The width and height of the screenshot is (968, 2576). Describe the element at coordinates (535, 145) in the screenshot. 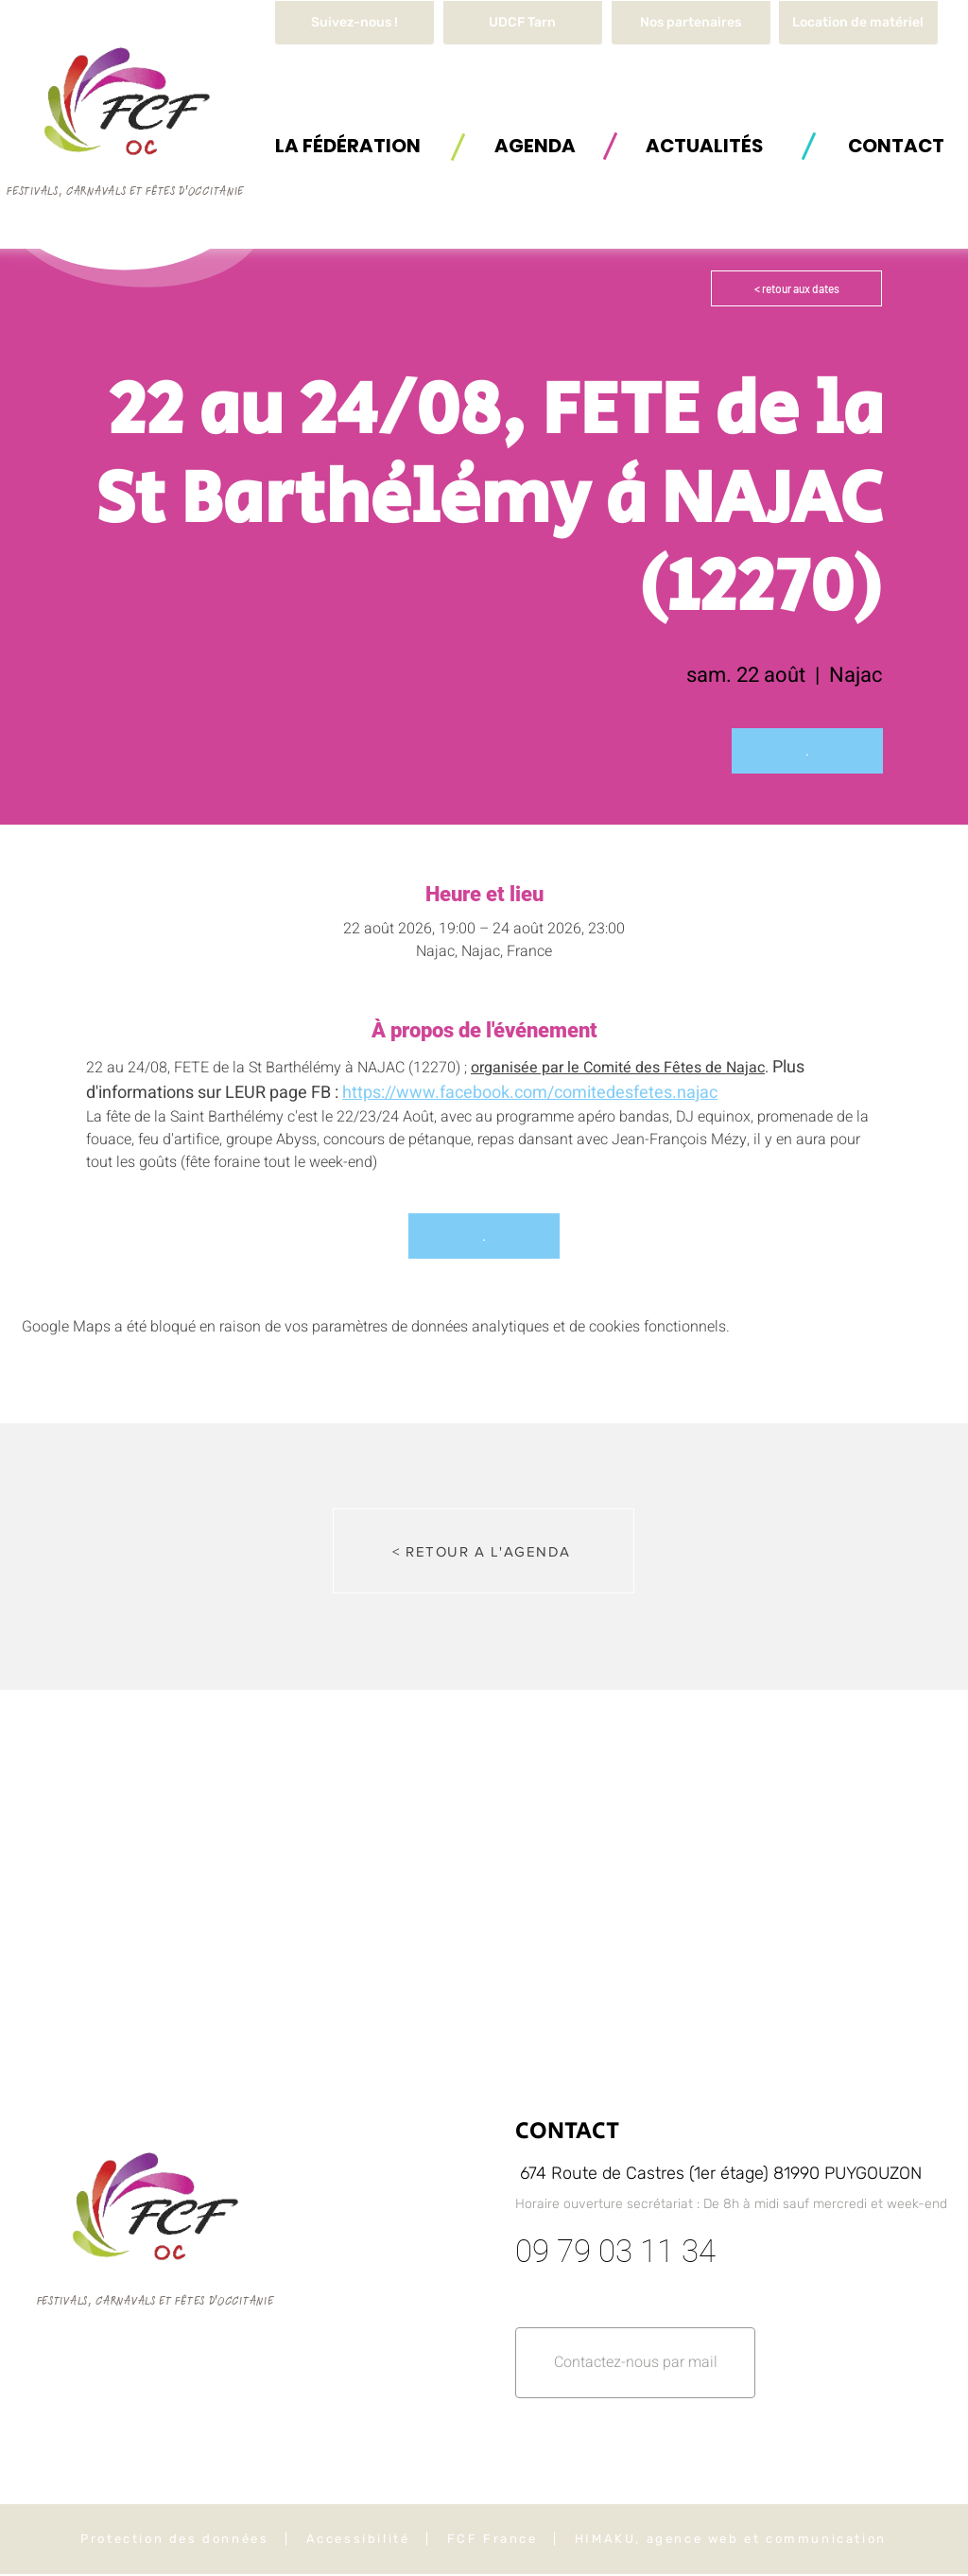

I see `[AGENDA]` at that location.